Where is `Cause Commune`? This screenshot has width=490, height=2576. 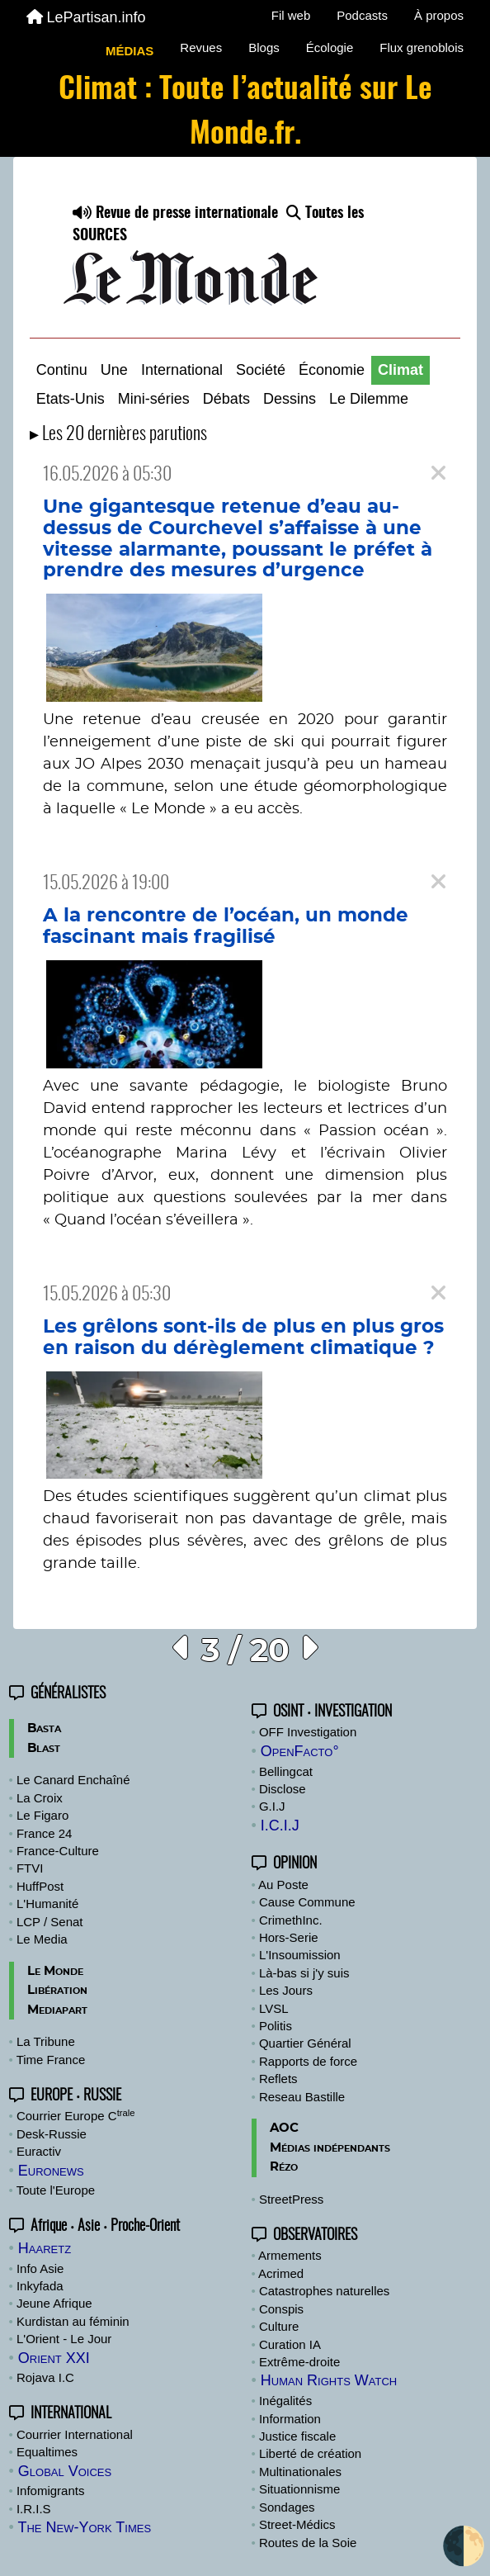 Cause Commune is located at coordinates (307, 1902).